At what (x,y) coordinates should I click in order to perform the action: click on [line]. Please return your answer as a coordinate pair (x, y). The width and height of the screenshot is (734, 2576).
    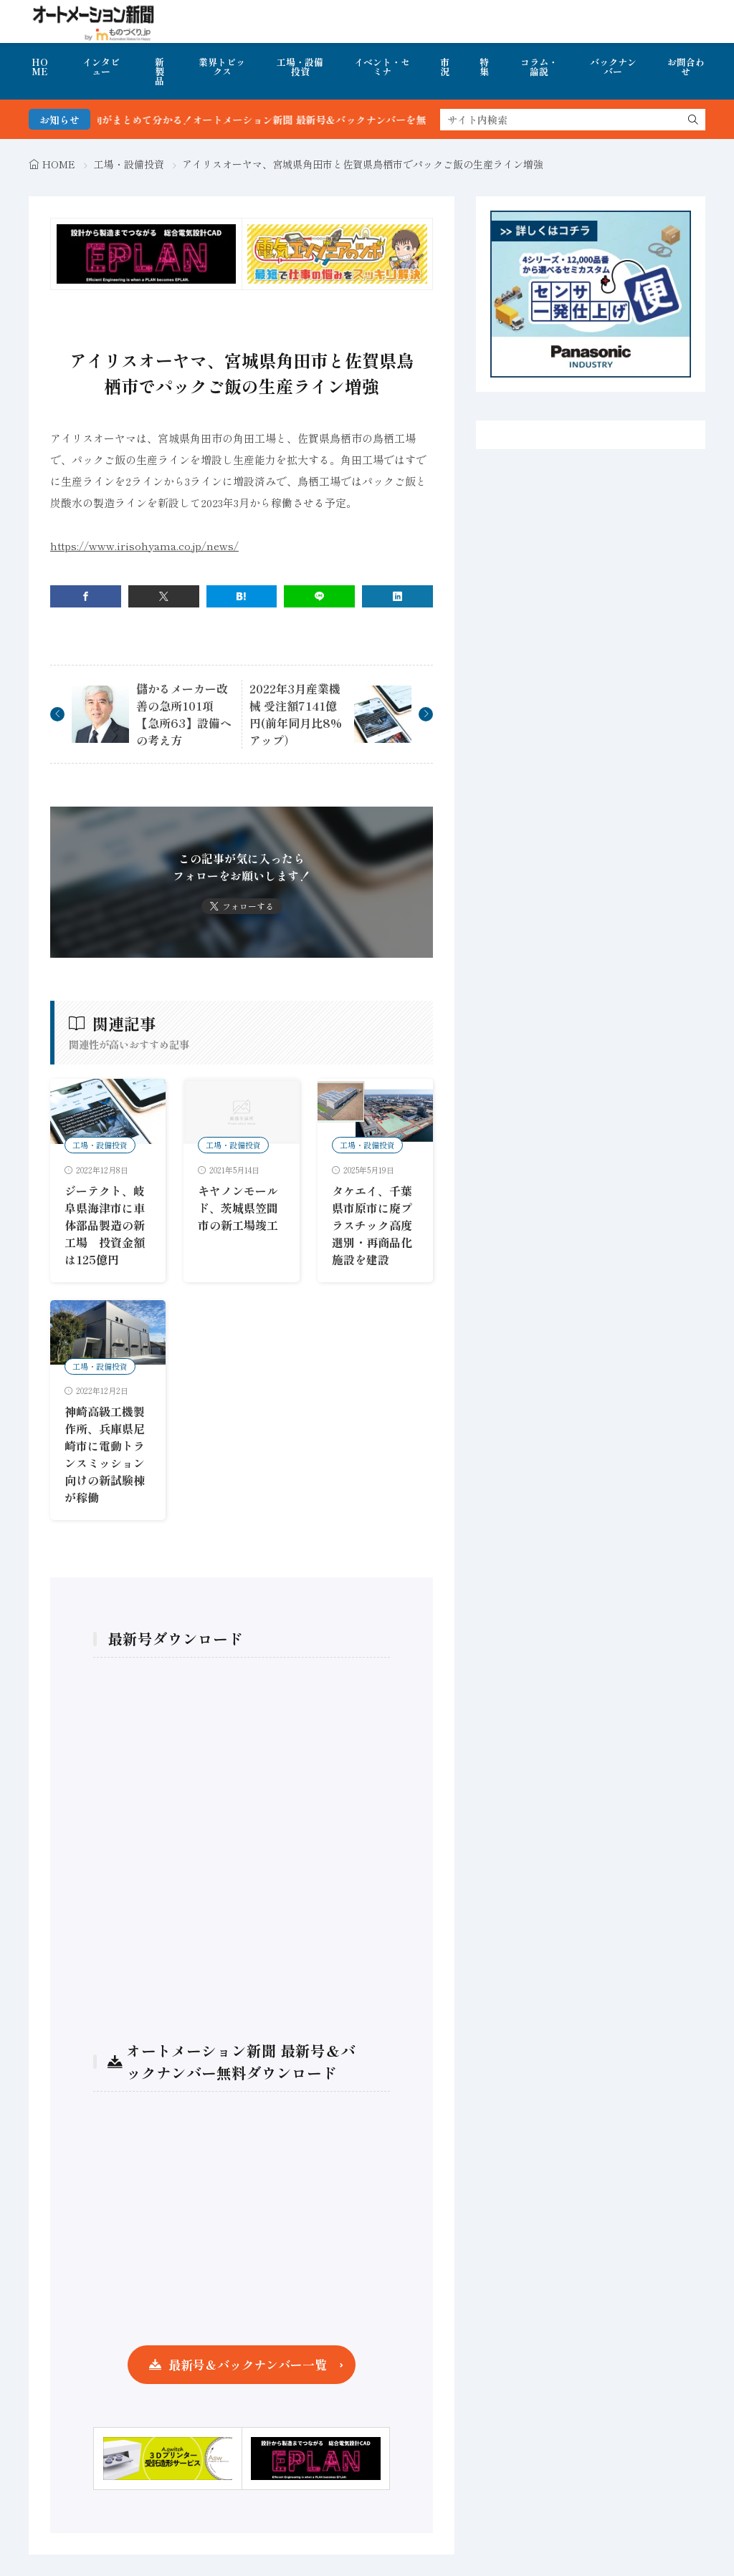
    Looking at the image, I should click on (319, 596).